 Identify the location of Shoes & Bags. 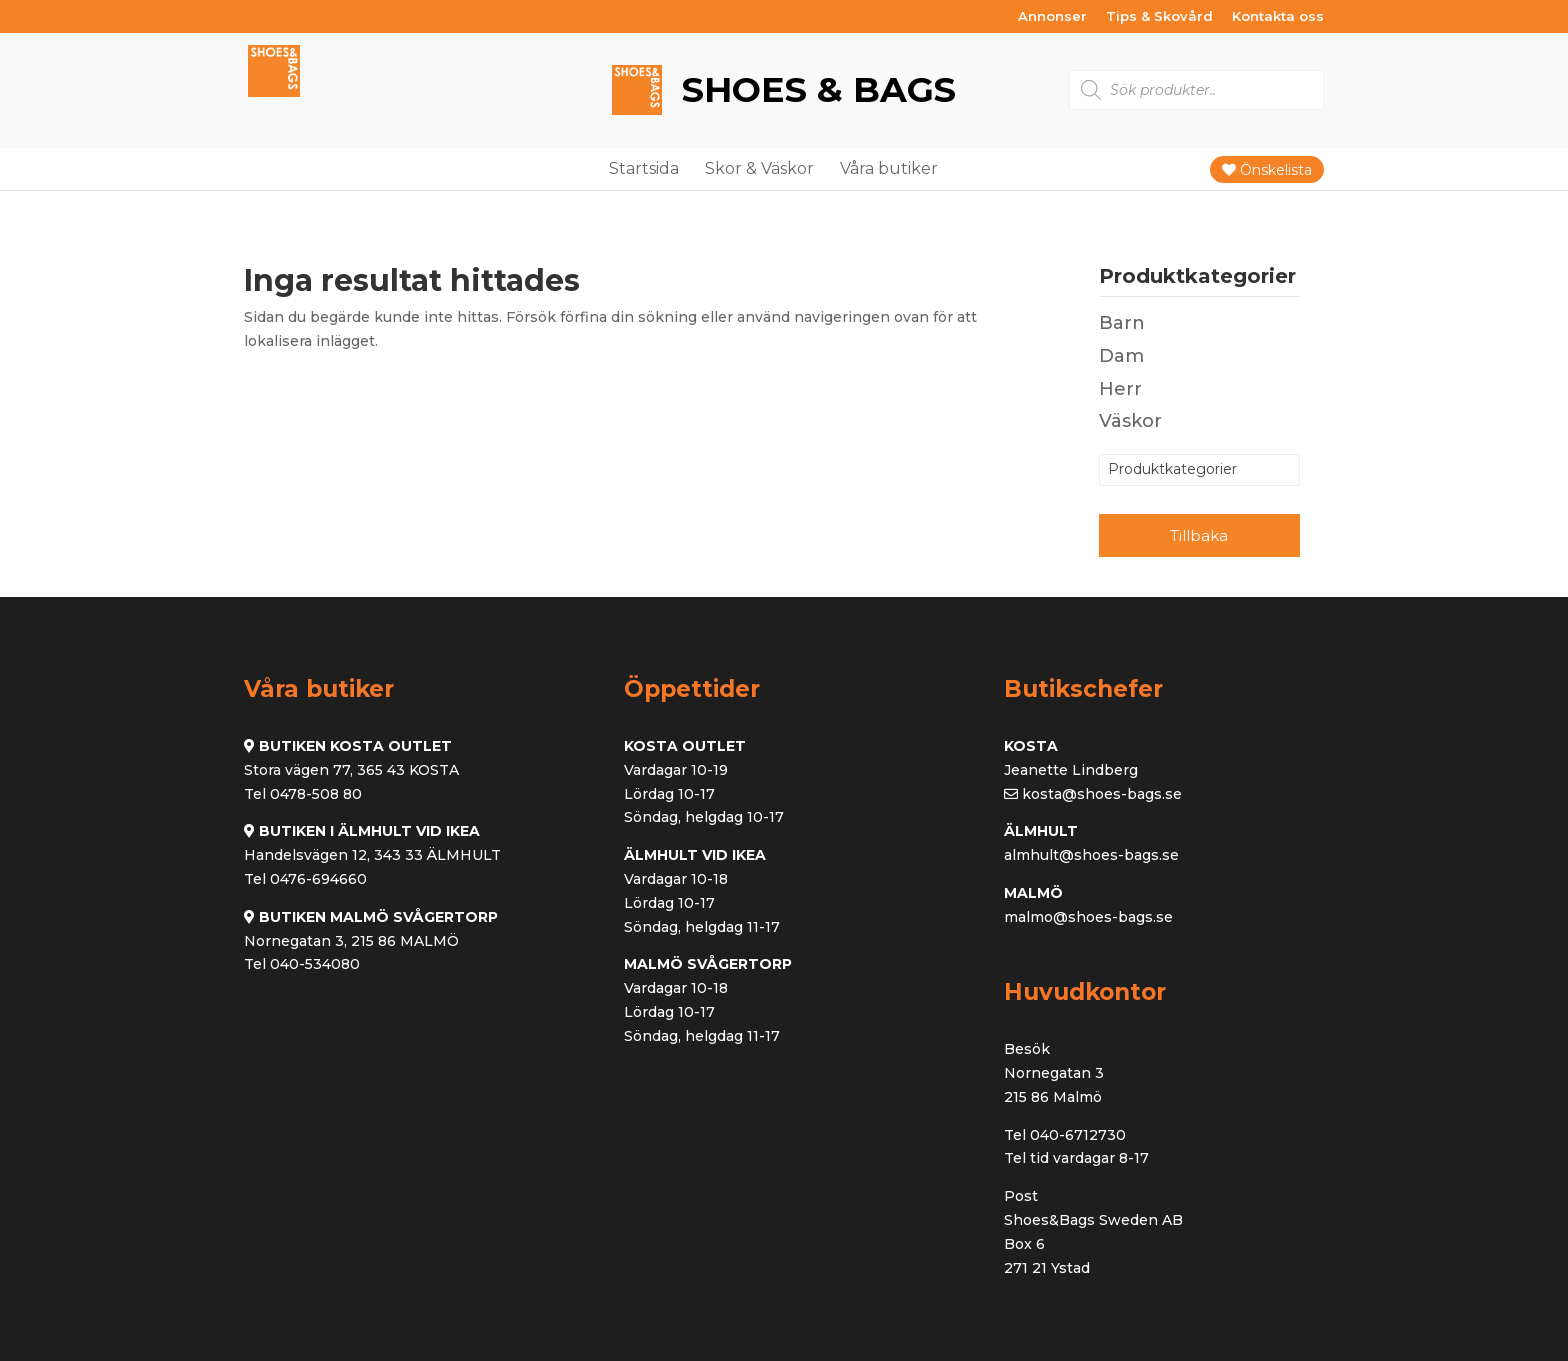
(814, 89).